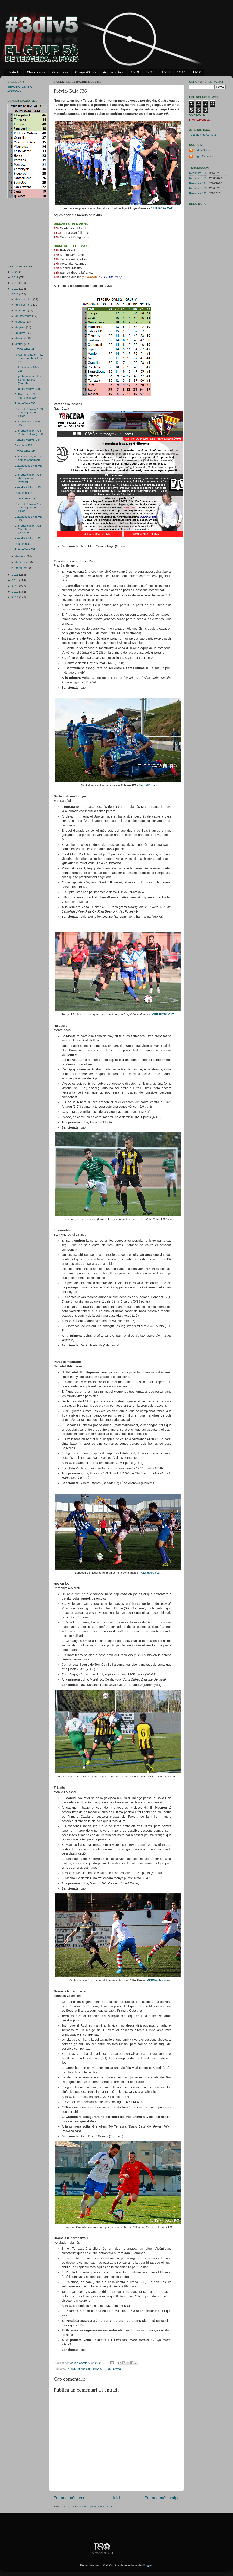  Describe the element at coordinates (85, 72) in the screenshot. I see `Camps #3div5` at that location.